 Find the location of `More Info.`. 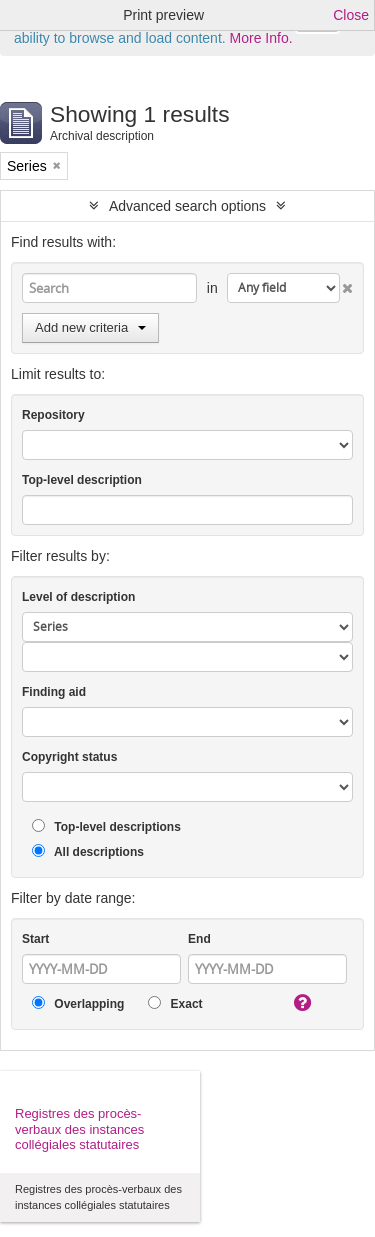

More Info. is located at coordinates (261, 38).